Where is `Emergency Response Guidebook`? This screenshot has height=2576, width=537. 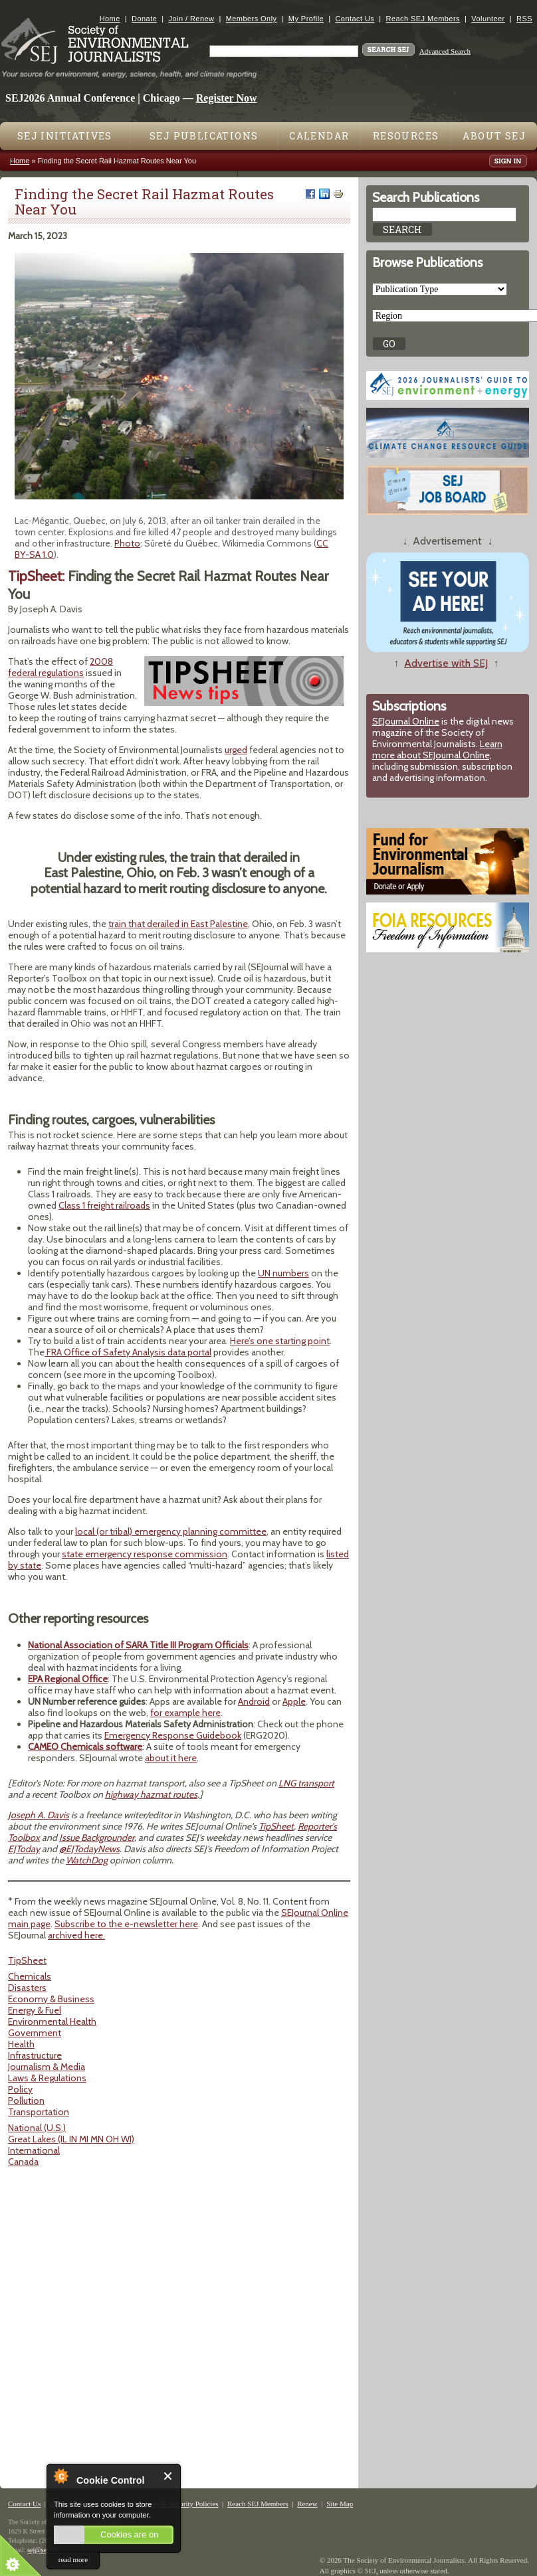
Emergency Response Guidebook is located at coordinates (172, 1735).